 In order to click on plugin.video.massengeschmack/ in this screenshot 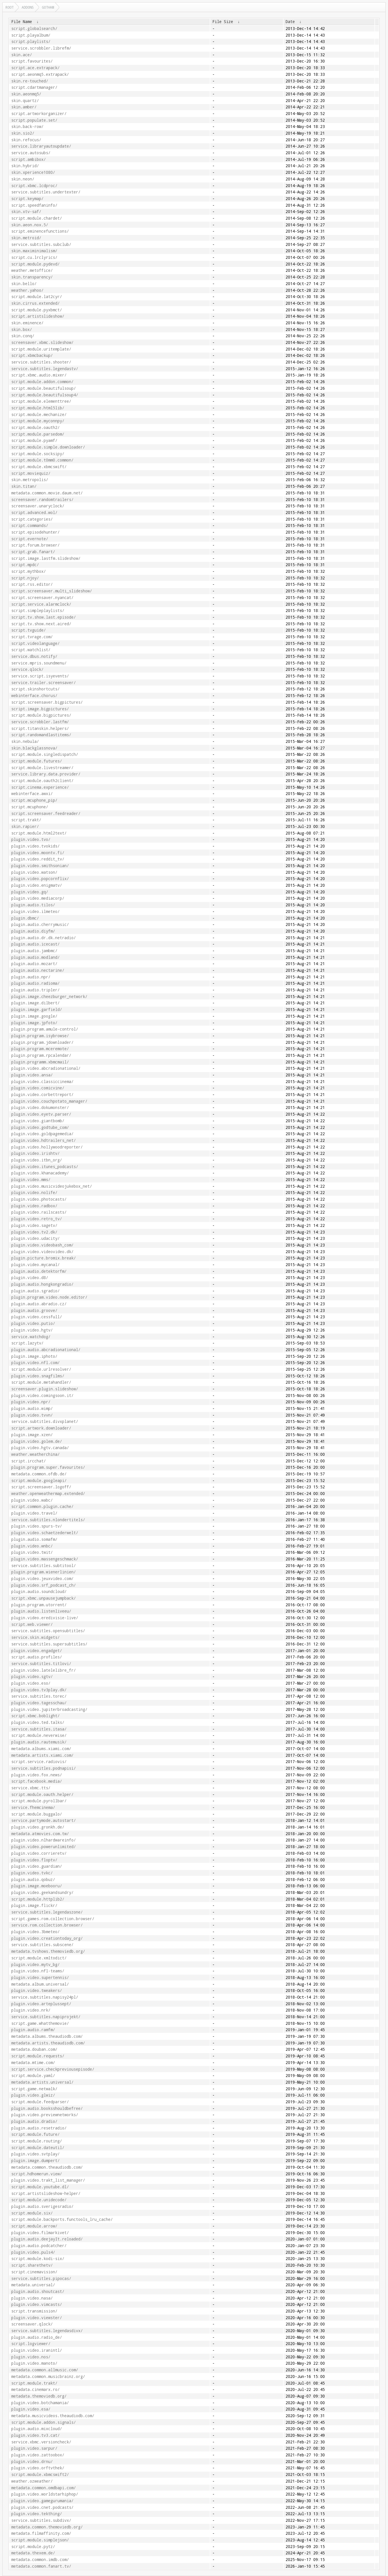, I will do `click(44, 1559)`.